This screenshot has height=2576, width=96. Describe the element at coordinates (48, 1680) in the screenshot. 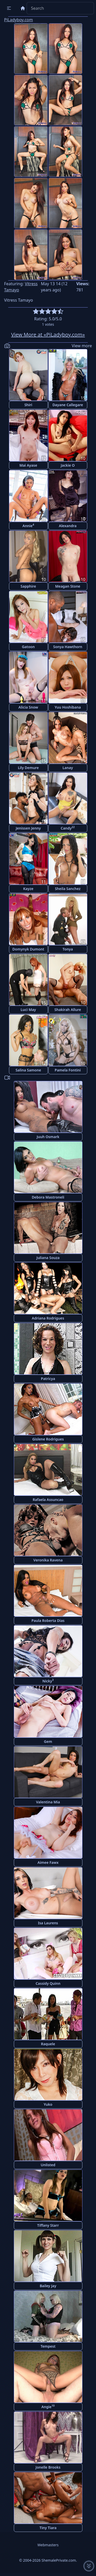

I see `Nicky` at that location.